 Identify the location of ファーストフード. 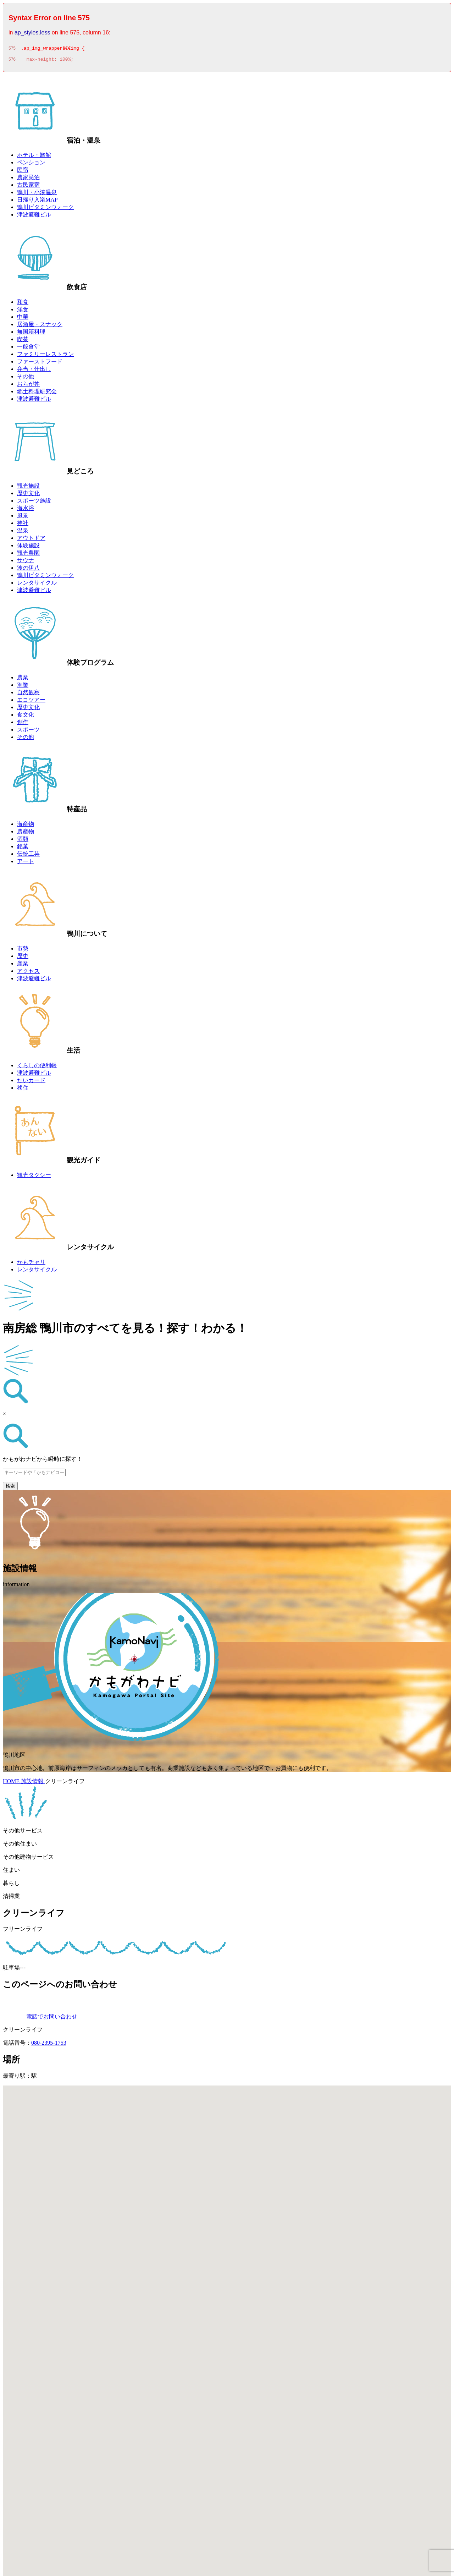
(39, 364).